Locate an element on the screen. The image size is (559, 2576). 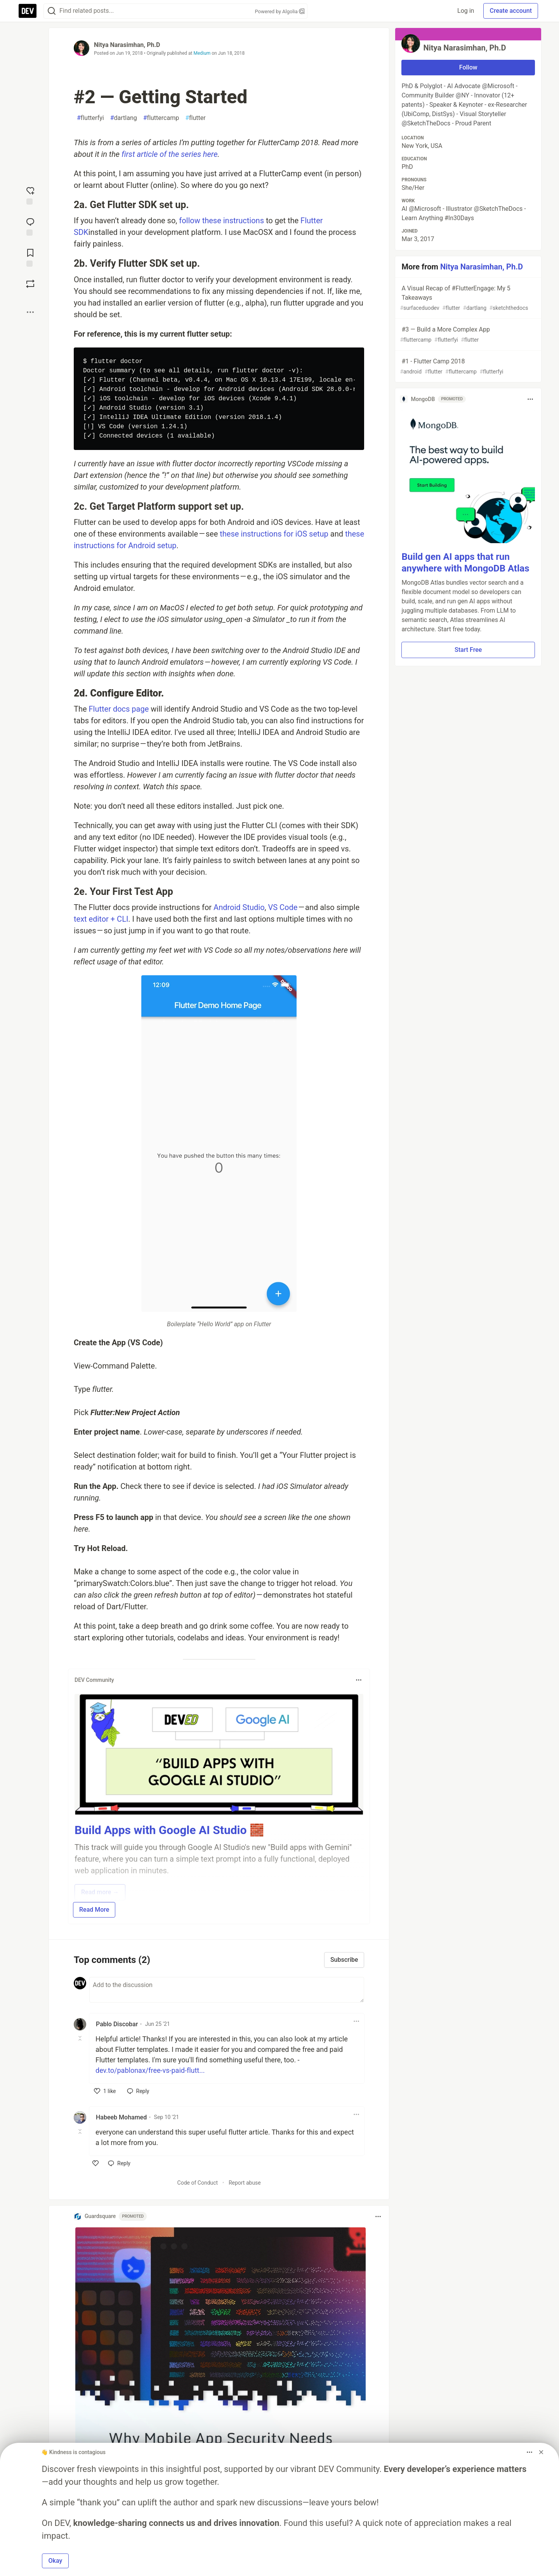
Follow [Follow user: Nitya Narasimhan, Ph.D] is located at coordinates (468, 67).